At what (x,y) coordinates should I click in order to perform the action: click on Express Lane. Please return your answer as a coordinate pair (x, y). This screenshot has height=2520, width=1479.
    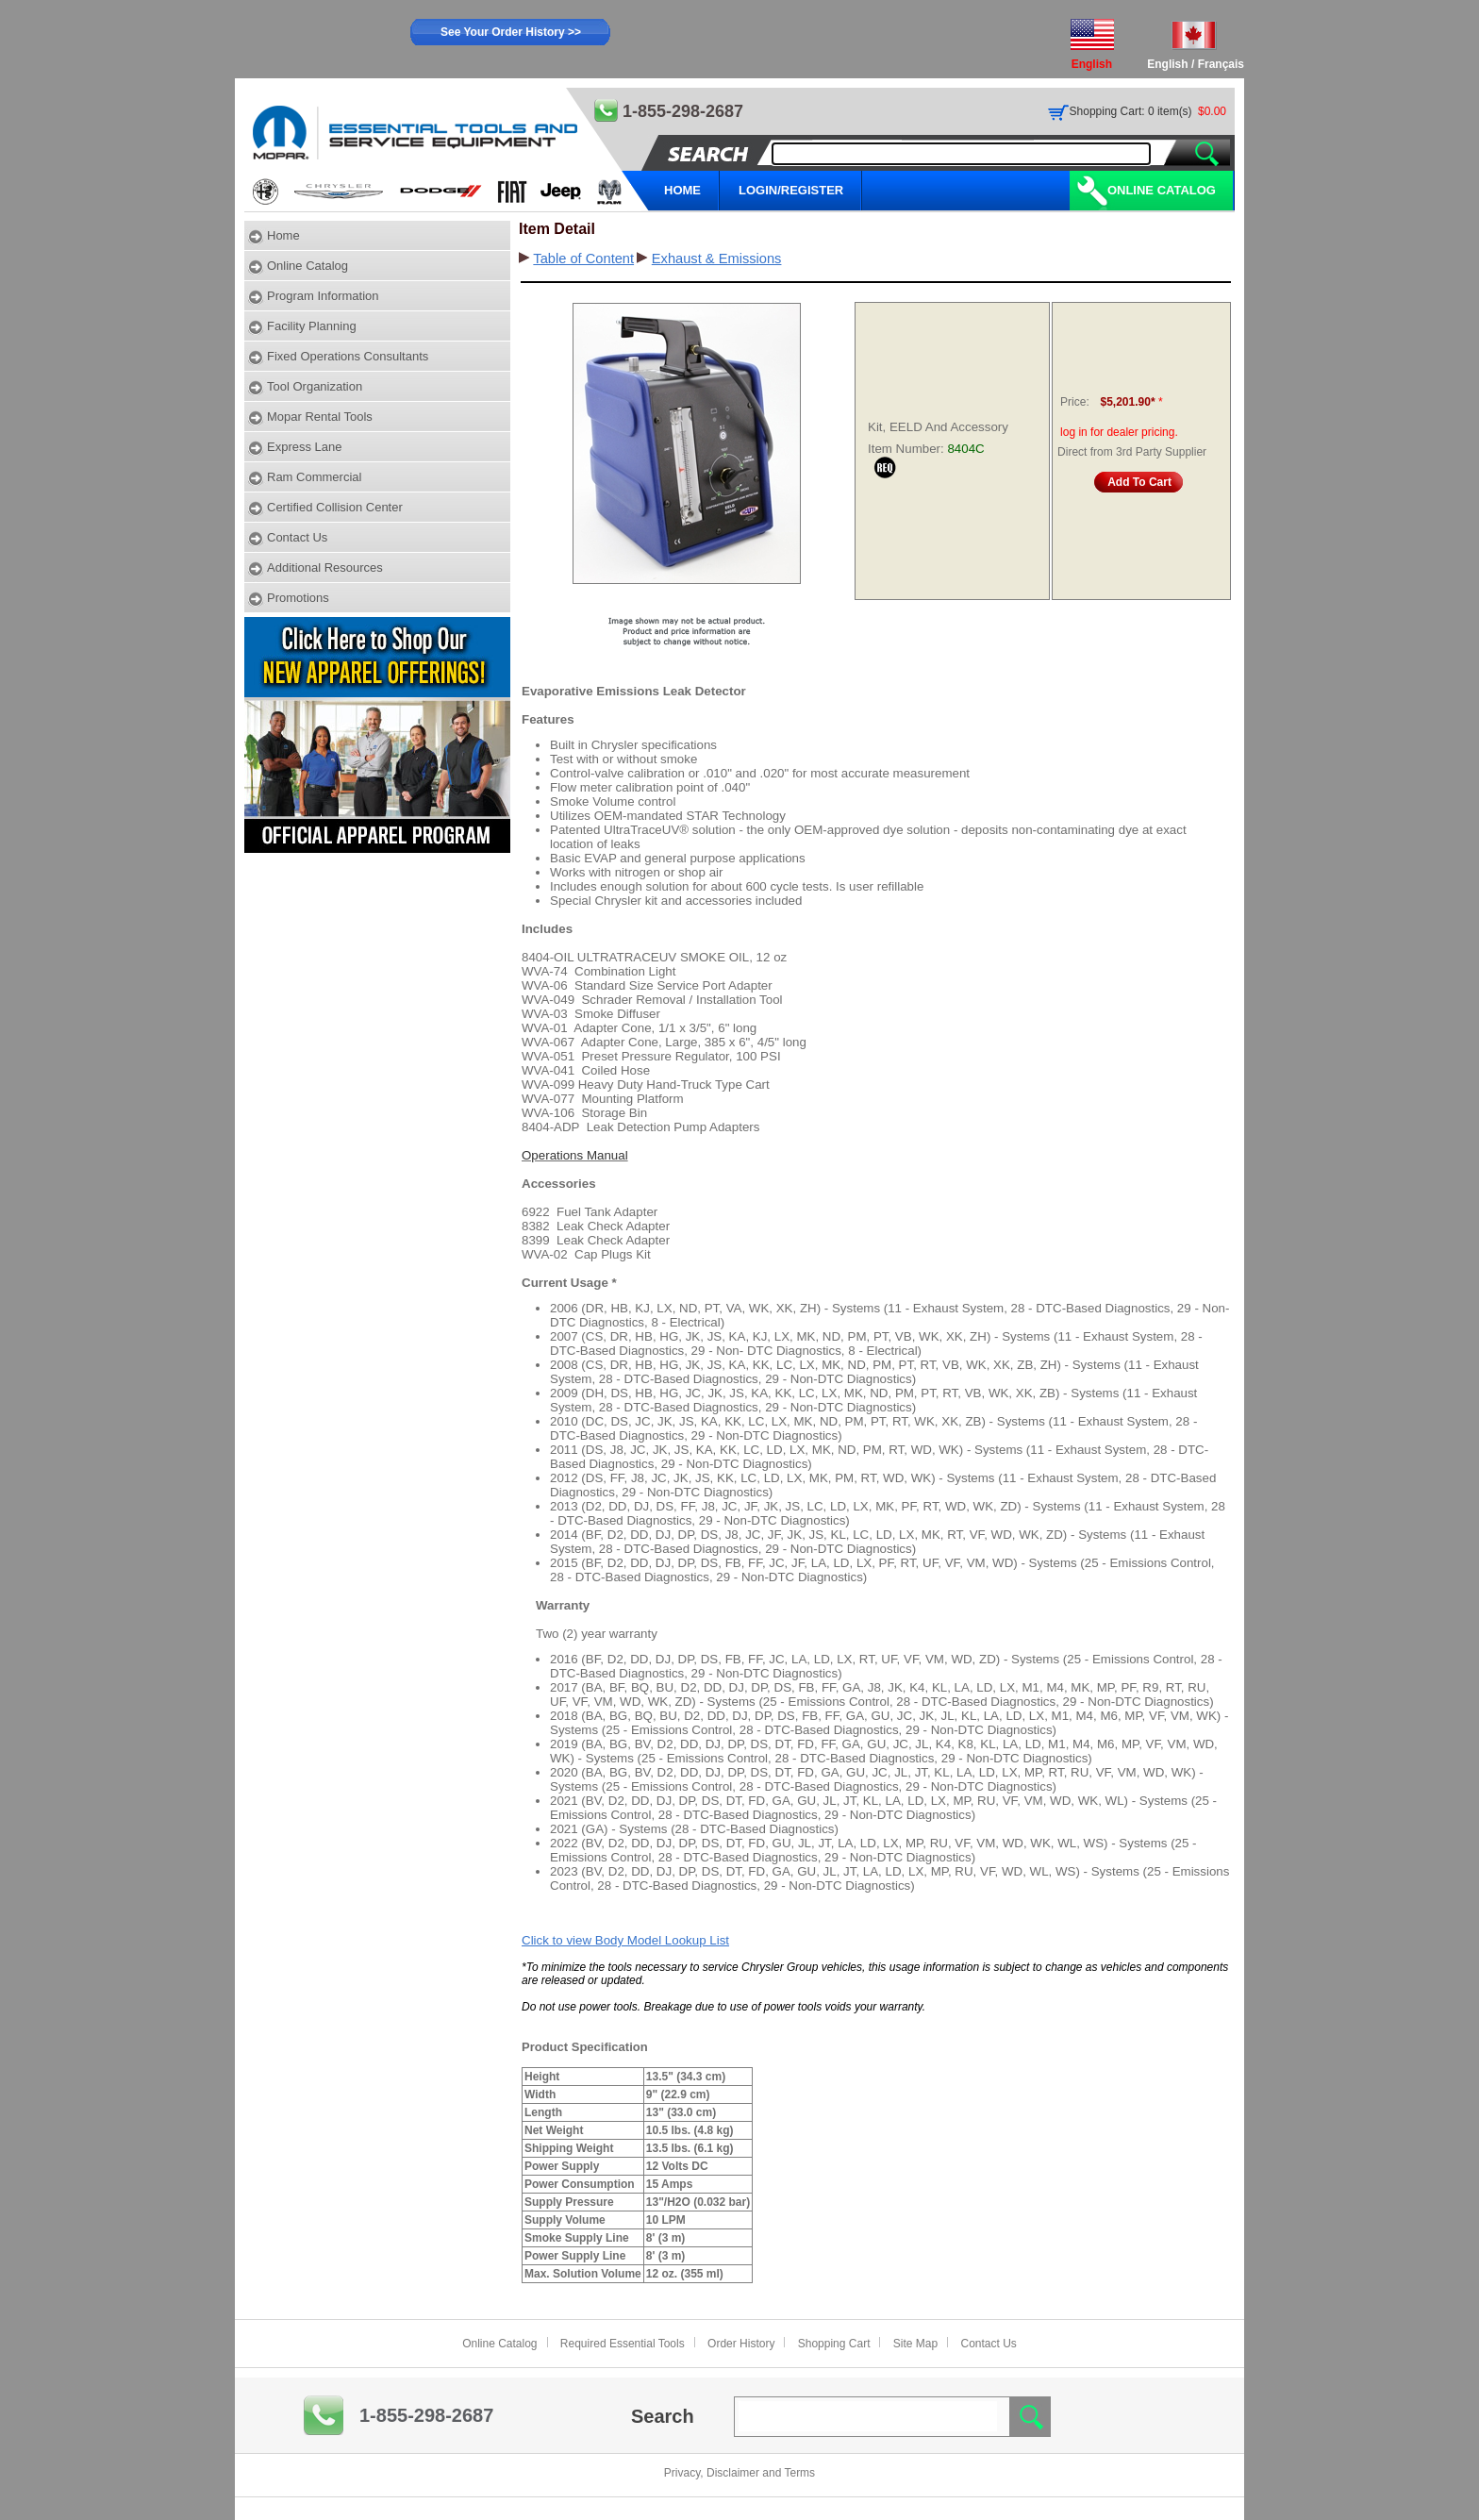
    Looking at the image, I should click on (304, 447).